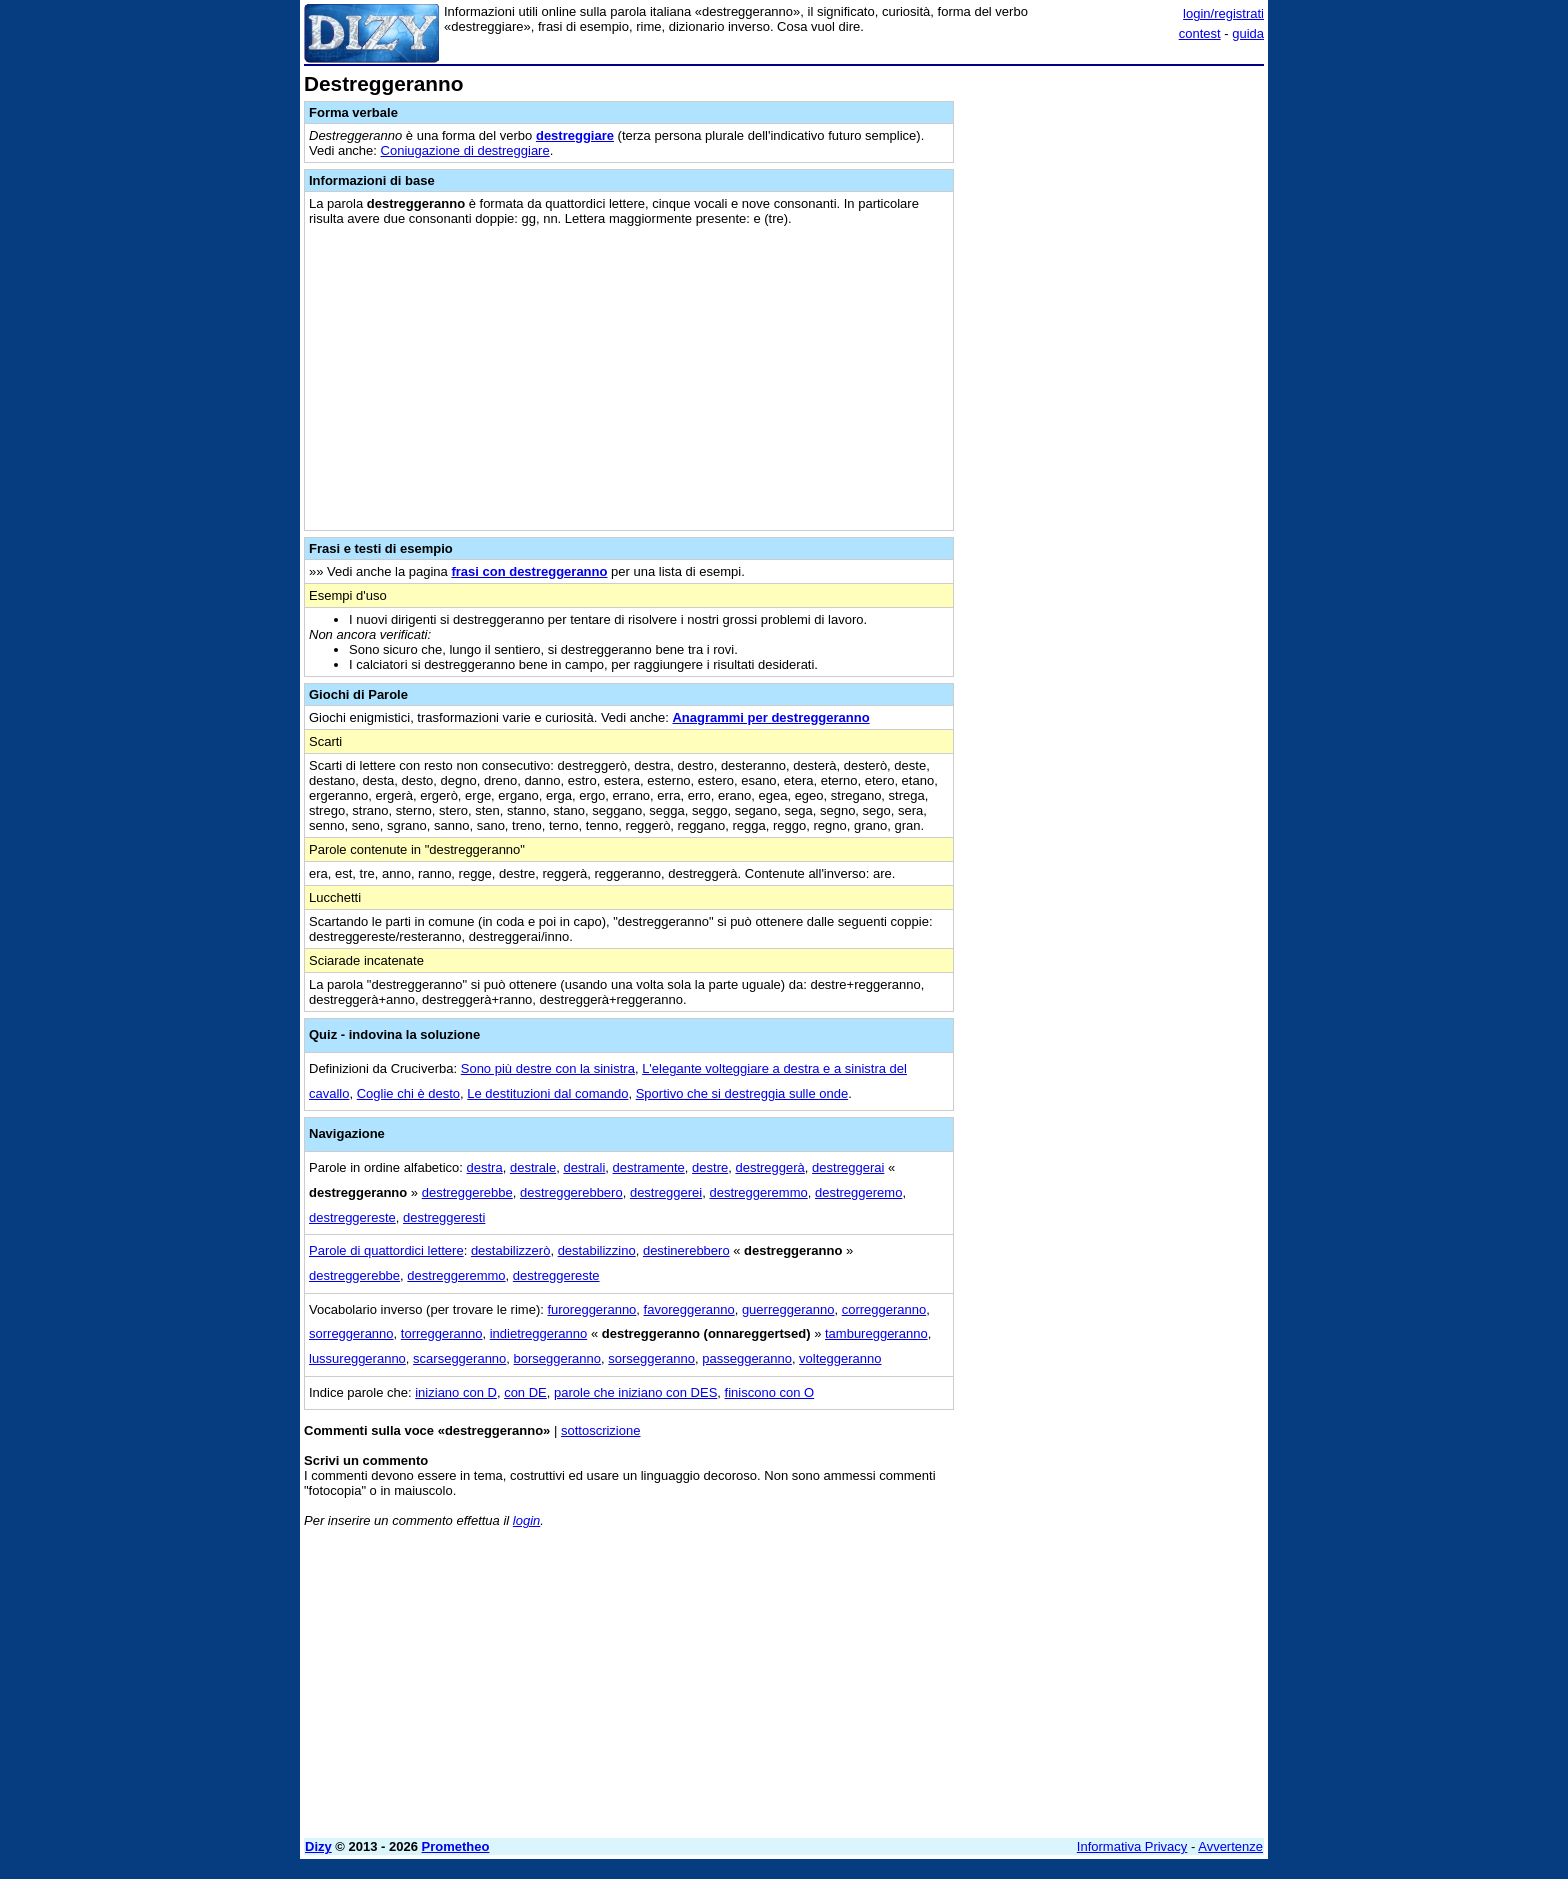  What do you see at coordinates (548, 1068) in the screenshot?
I see `Sono più destre con la sinistra` at bounding box center [548, 1068].